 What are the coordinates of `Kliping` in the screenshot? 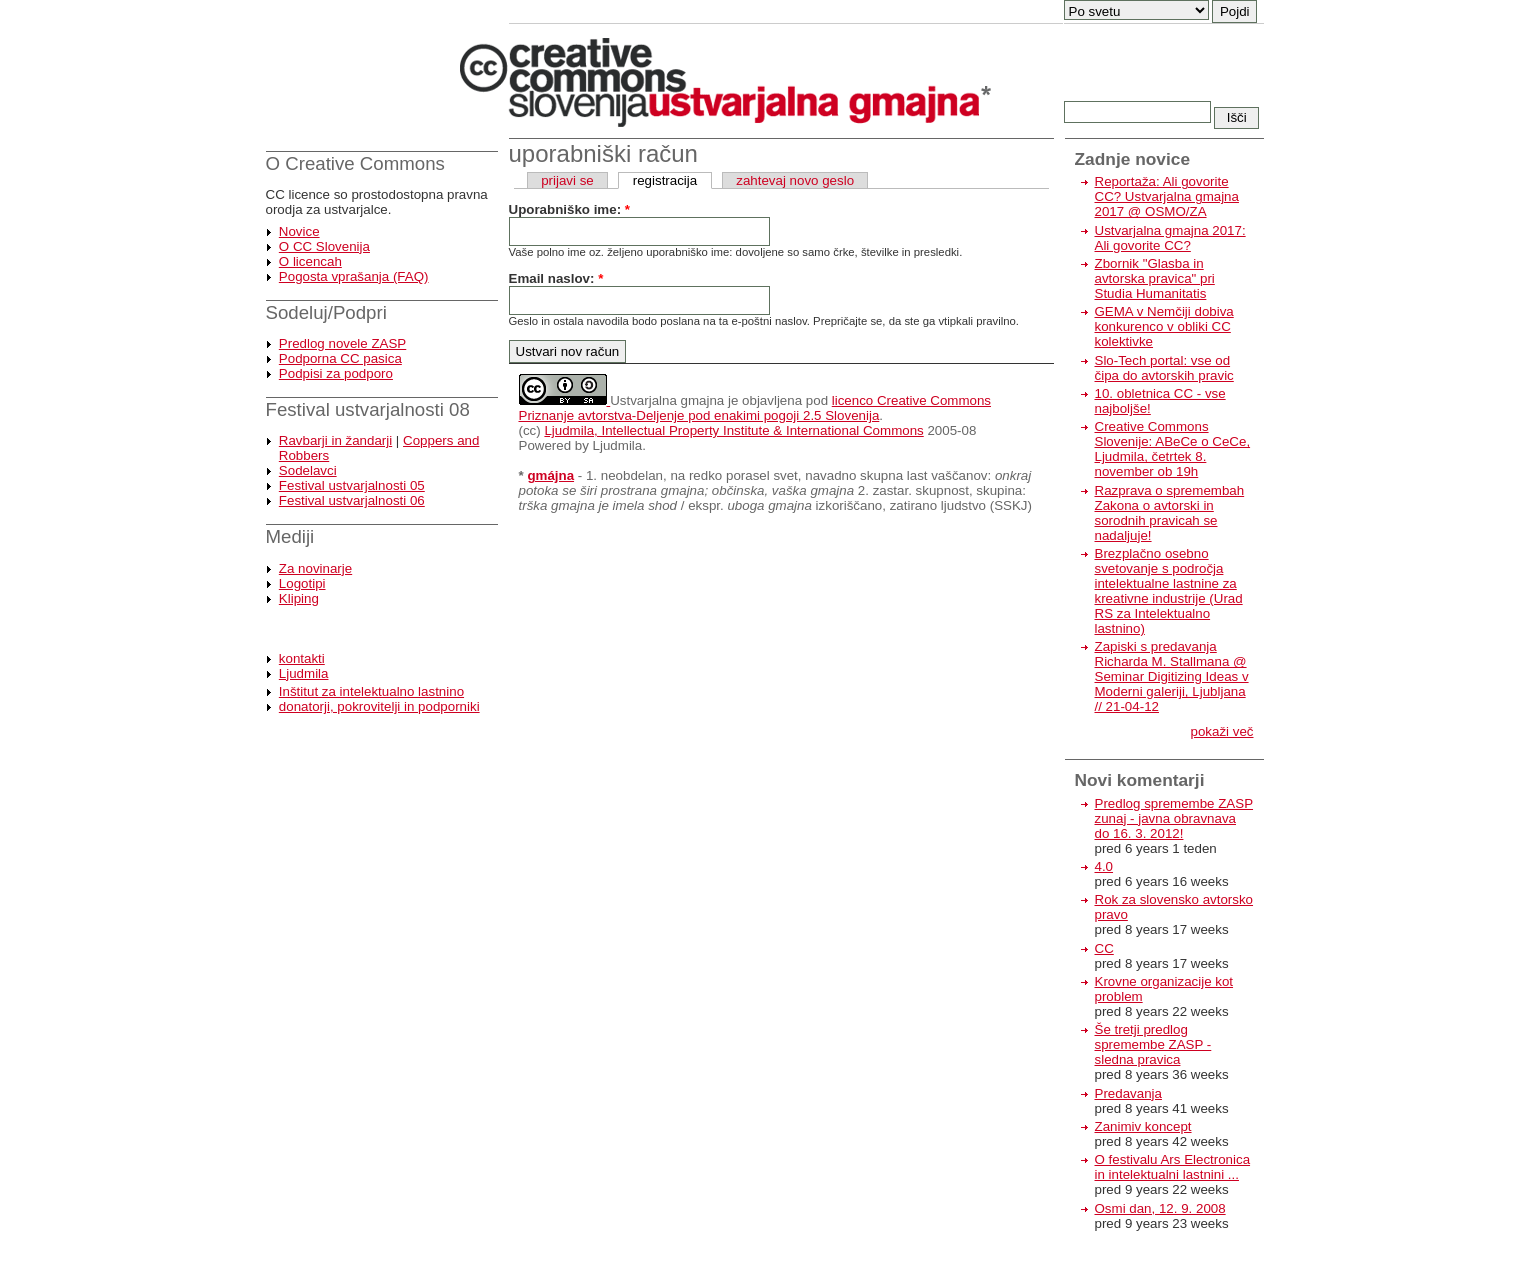 It's located at (299, 598).